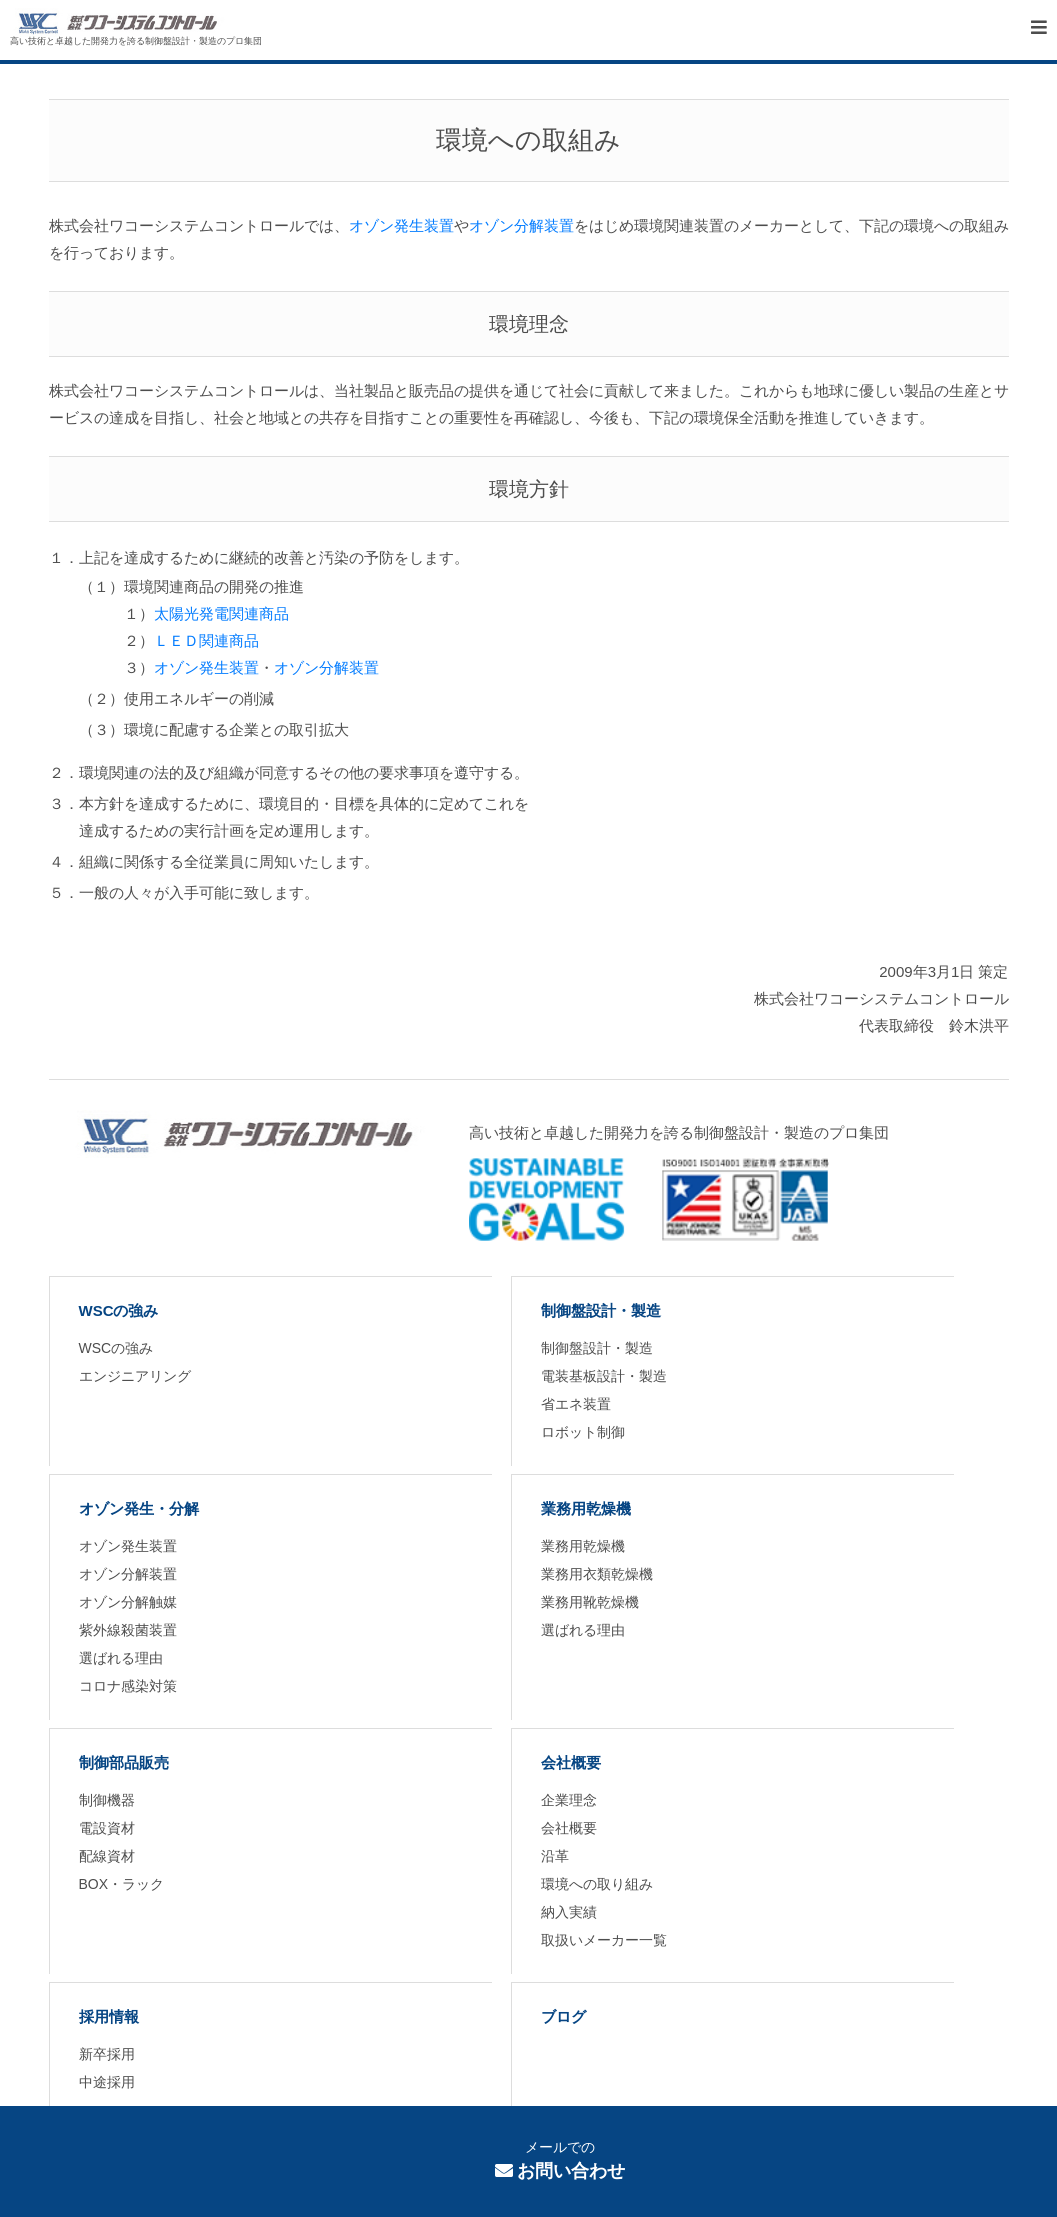 The height and width of the screenshot is (2217, 1057). What do you see at coordinates (107, 1800) in the screenshot?
I see `制御機器` at bounding box center [107, 1800].